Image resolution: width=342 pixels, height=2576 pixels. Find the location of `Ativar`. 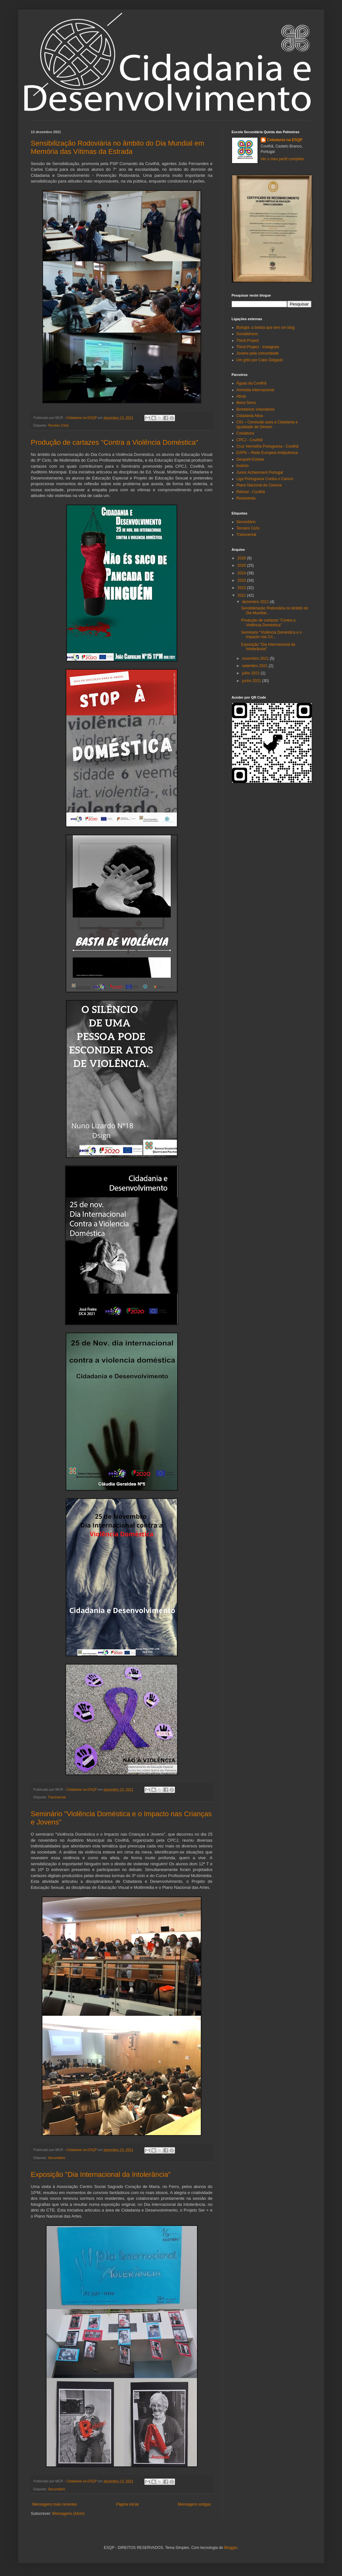

Ativar is located at coordinates (241, 396).